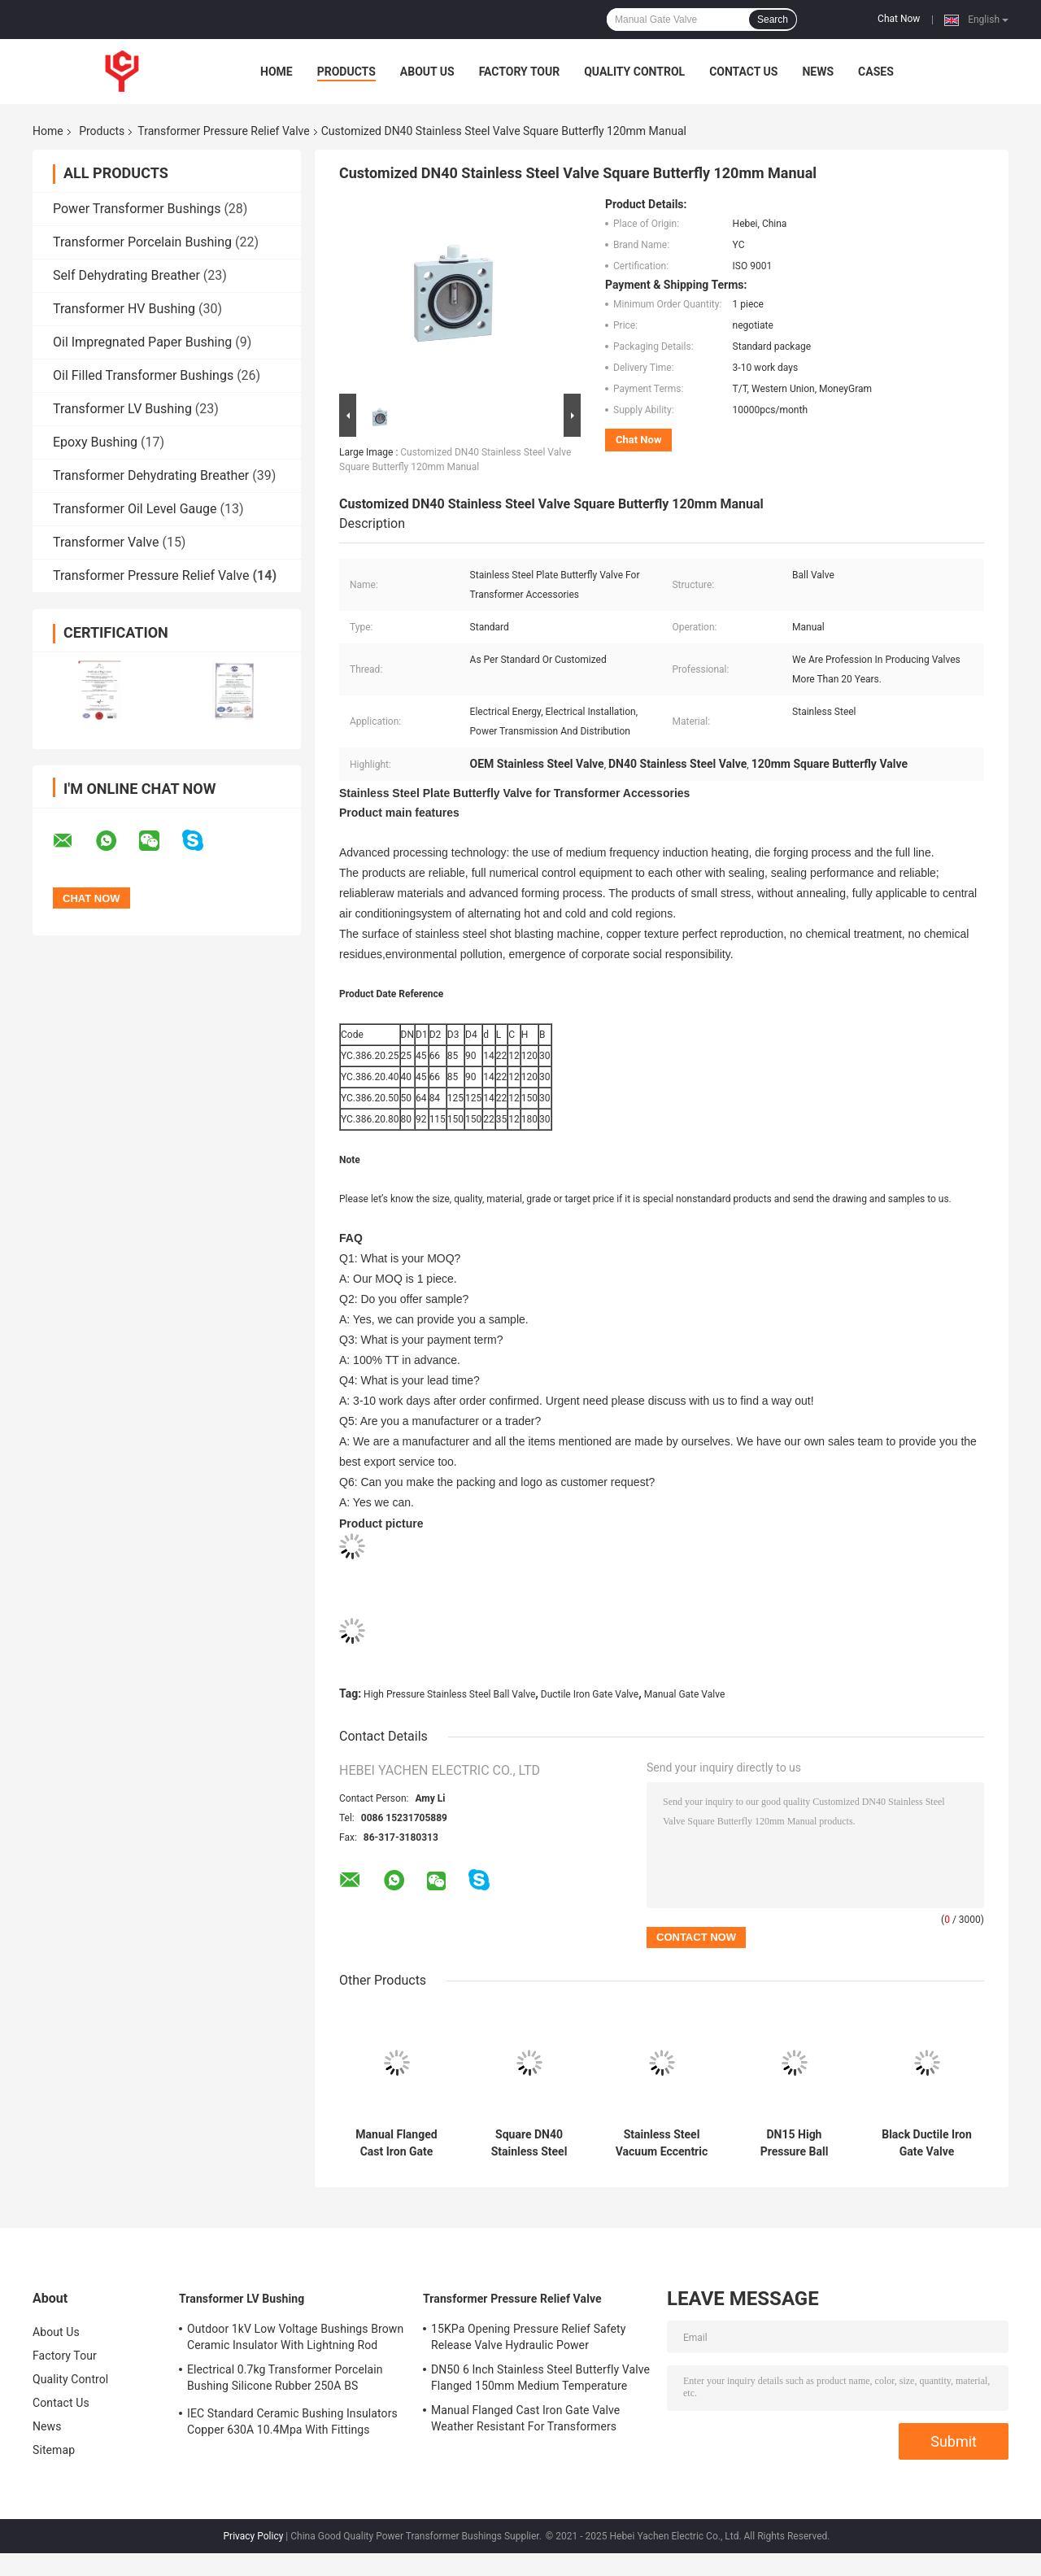 This screenshot has width=1041, height=2576. I want to click on Power Transformer Bushings, so click(136, 208).